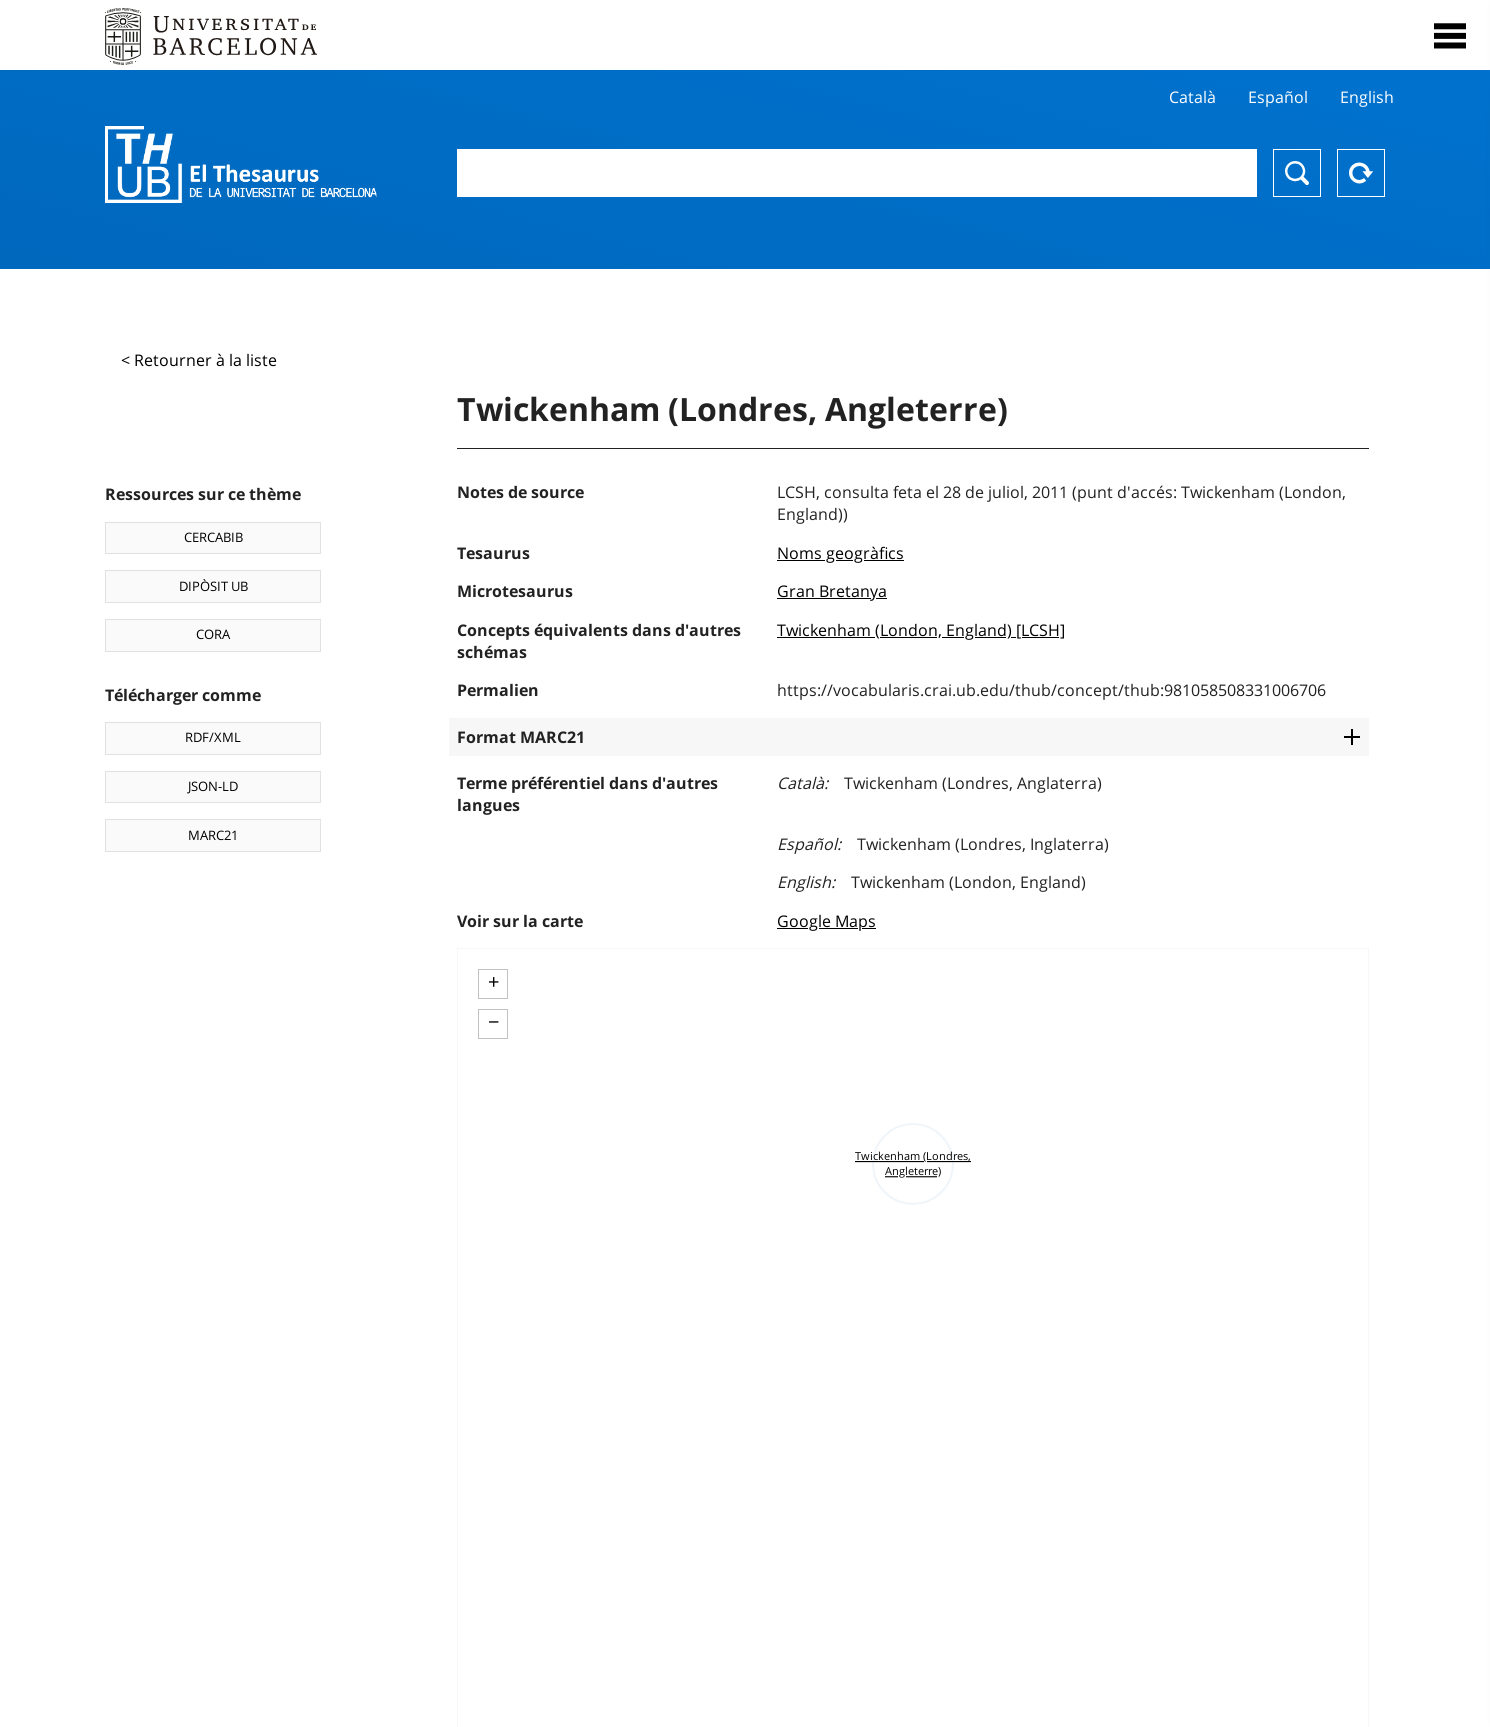 The width and height of the screenshot is (1490, 1727). Describe the element at coordinates (857, 173) in the screenshot. I see `[combobox]` at that location.